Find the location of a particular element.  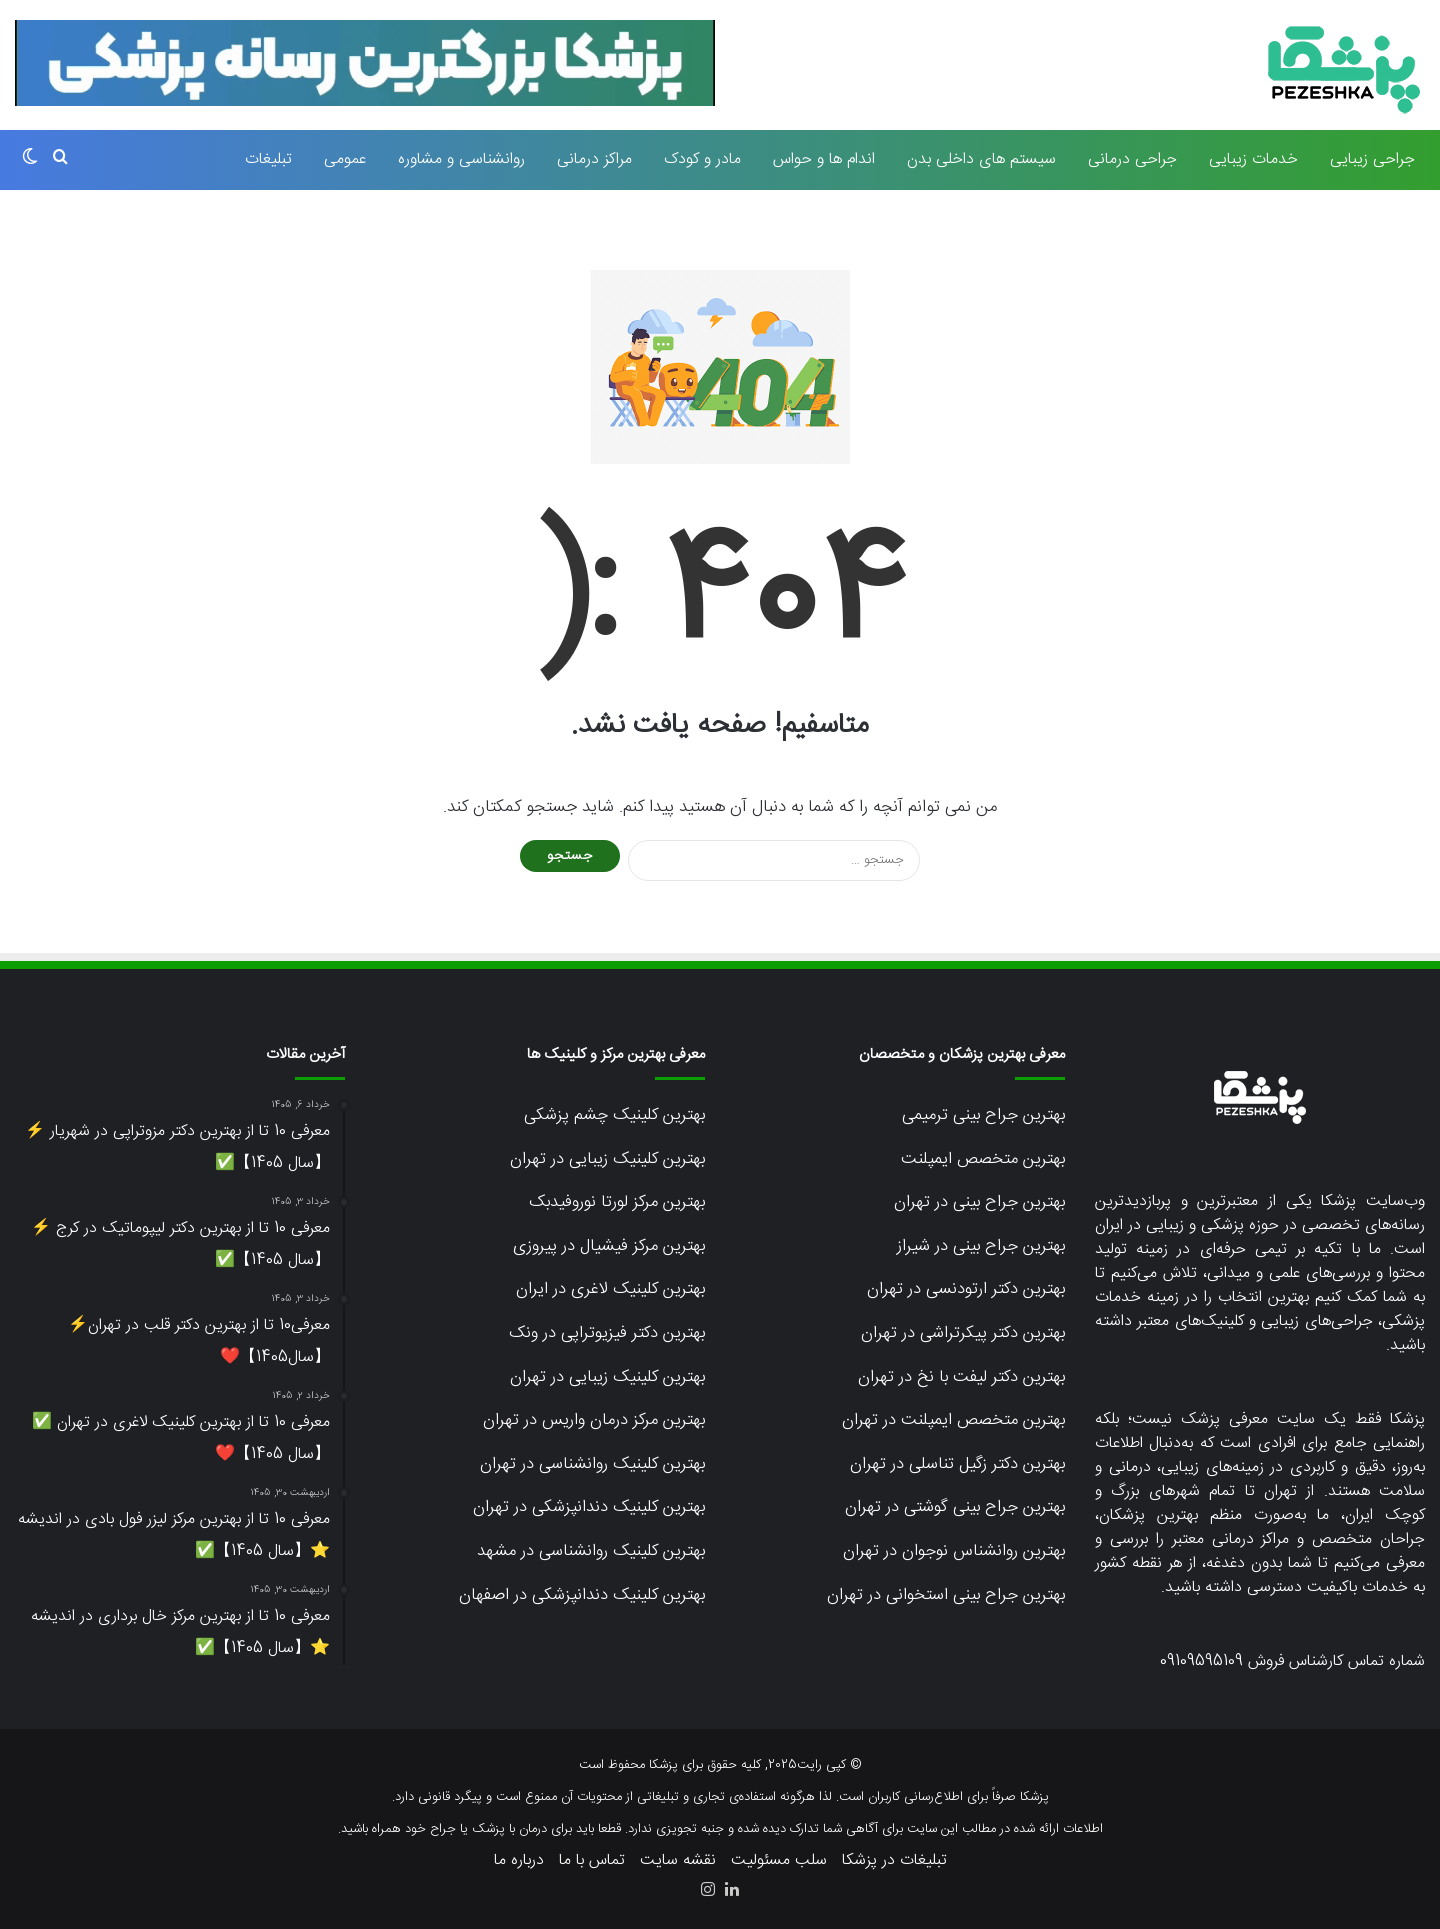

سلب مسئولیت is located at coordinates (779, 1860).